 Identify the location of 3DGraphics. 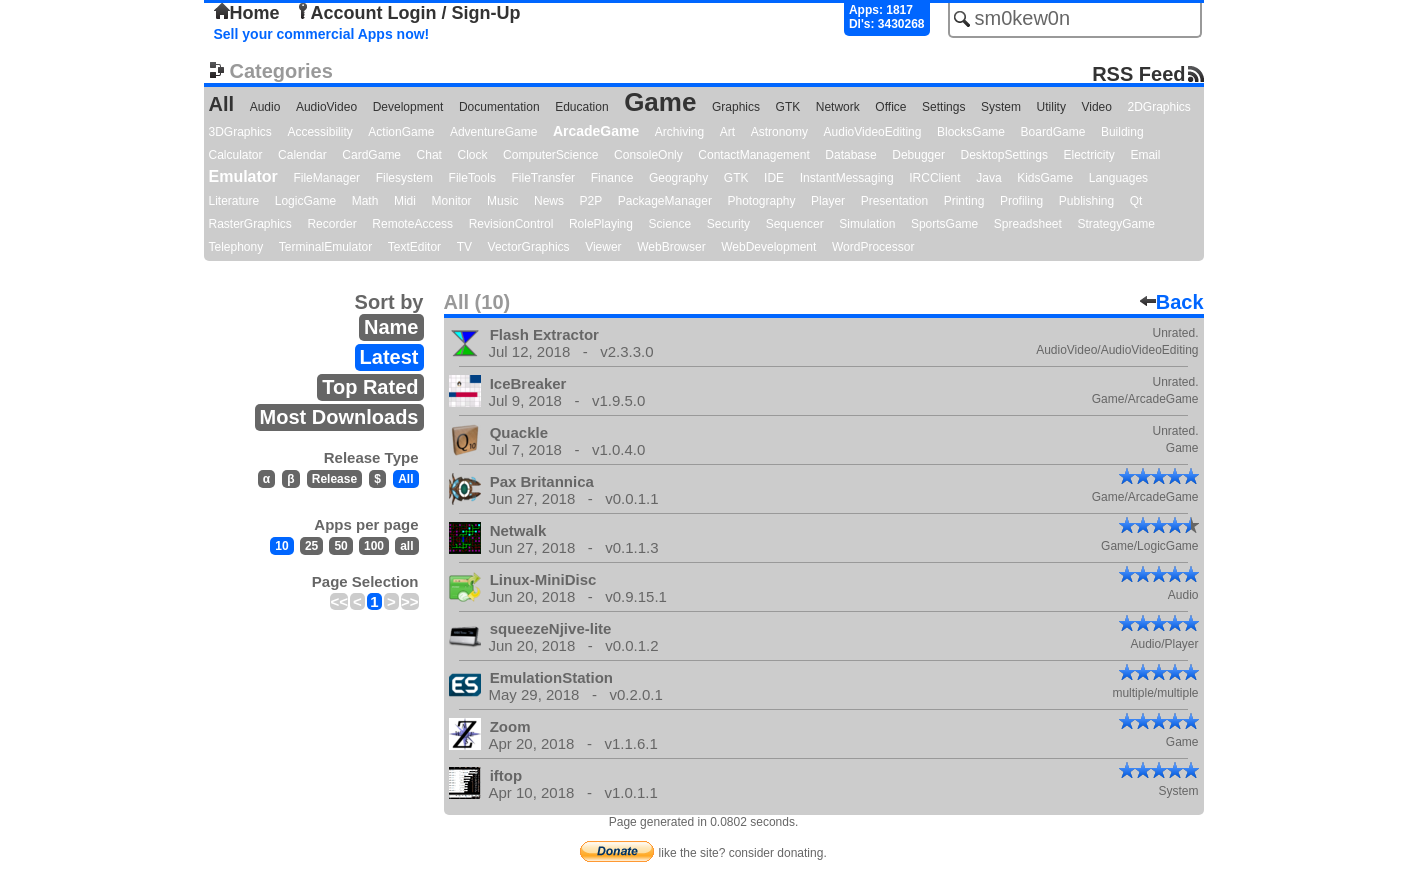
(240, 132).